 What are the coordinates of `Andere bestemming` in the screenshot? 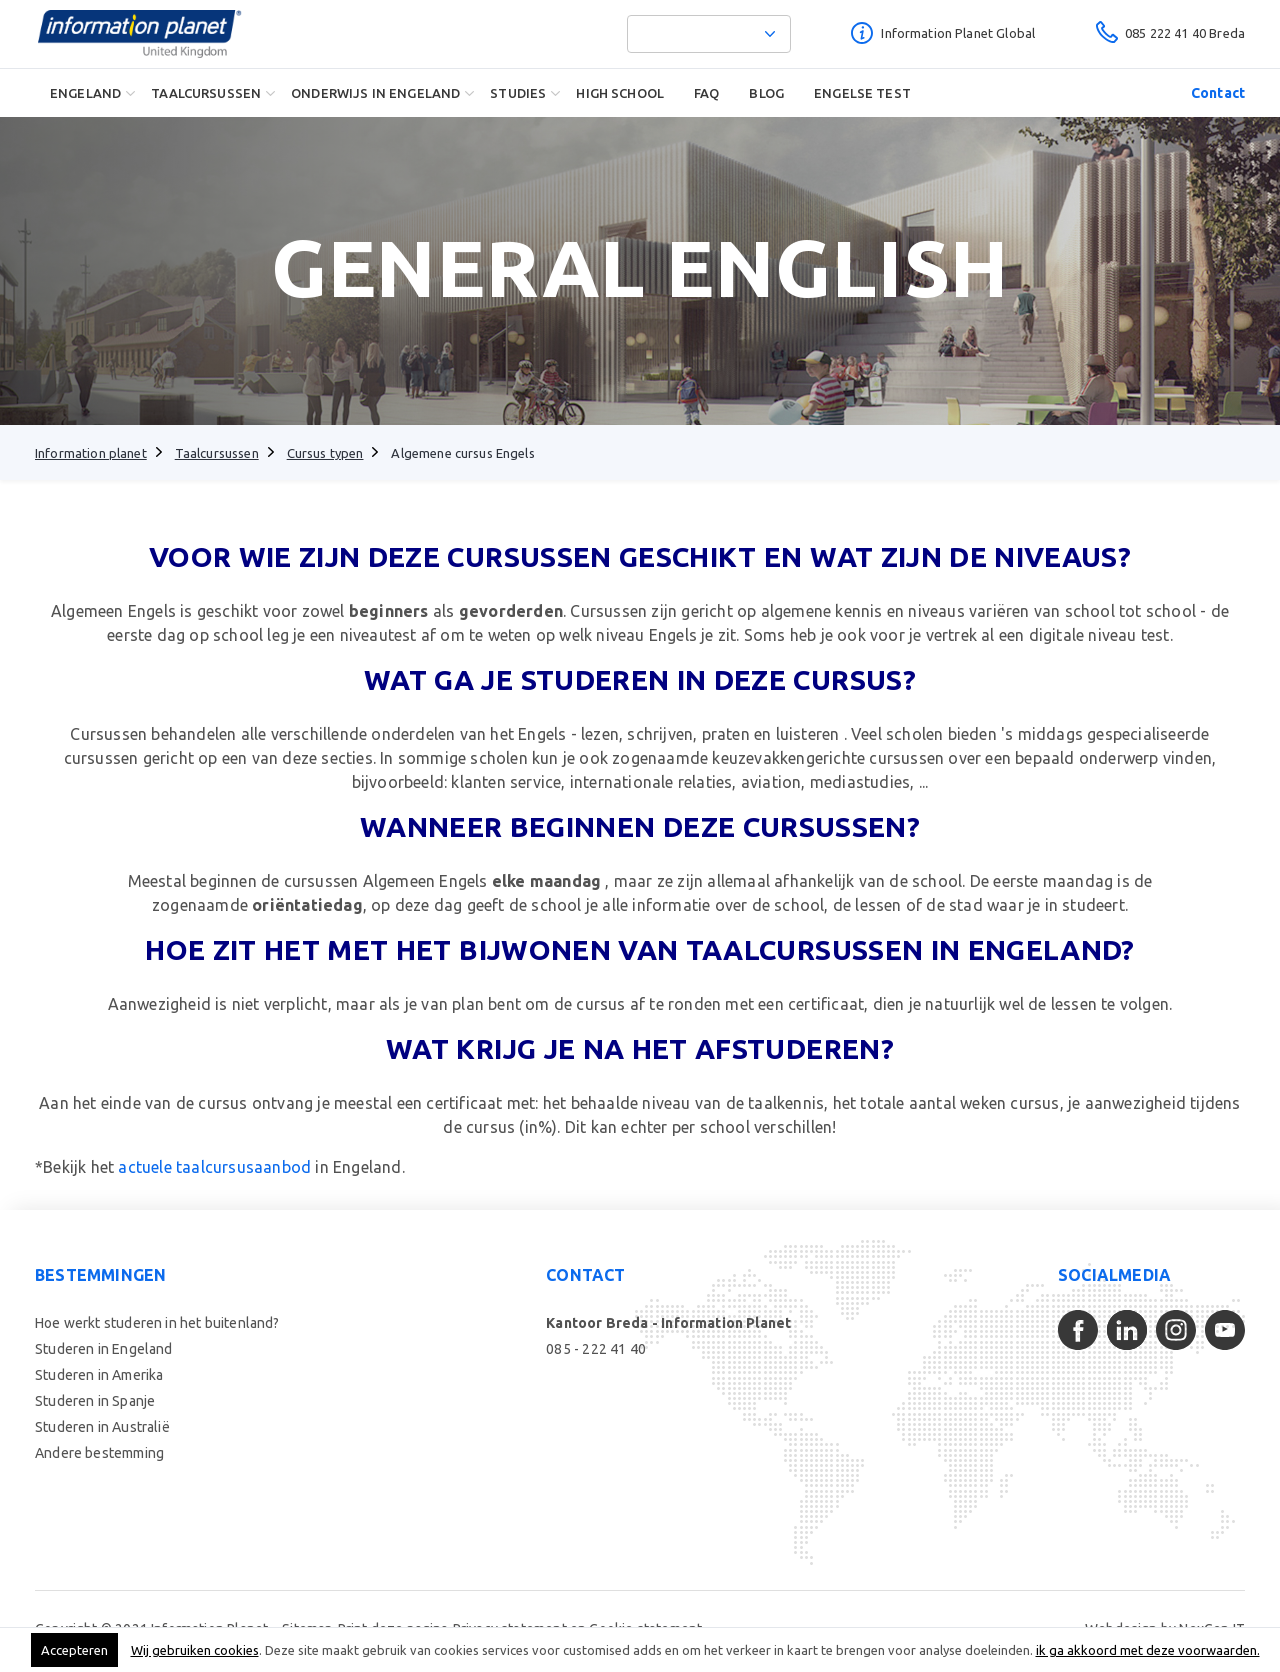 It's located at (99, 1453).